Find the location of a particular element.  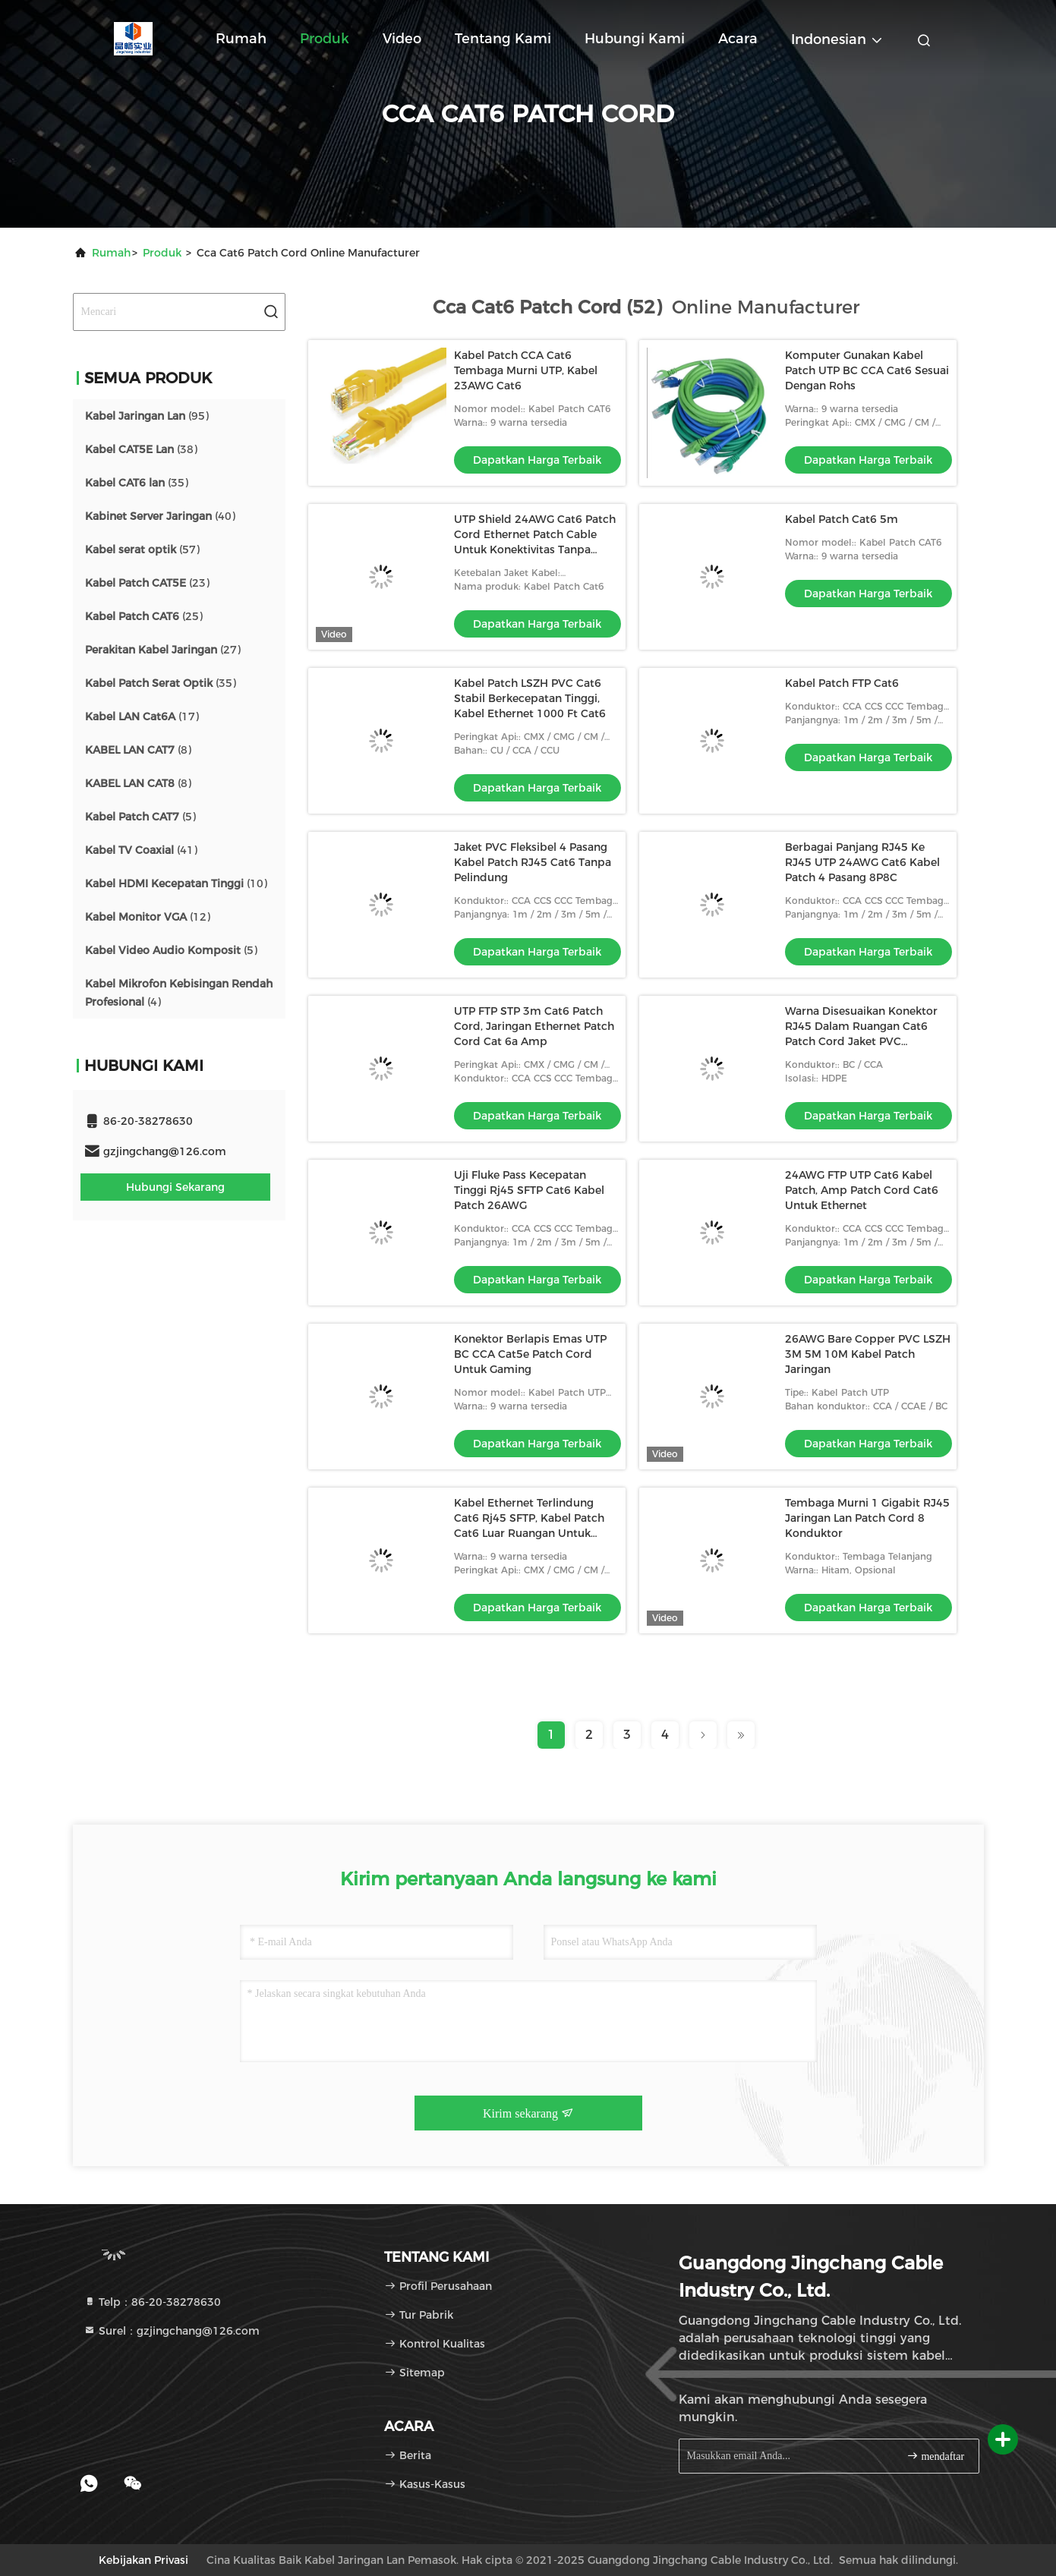

(27) is located at coordinates (163, 650).